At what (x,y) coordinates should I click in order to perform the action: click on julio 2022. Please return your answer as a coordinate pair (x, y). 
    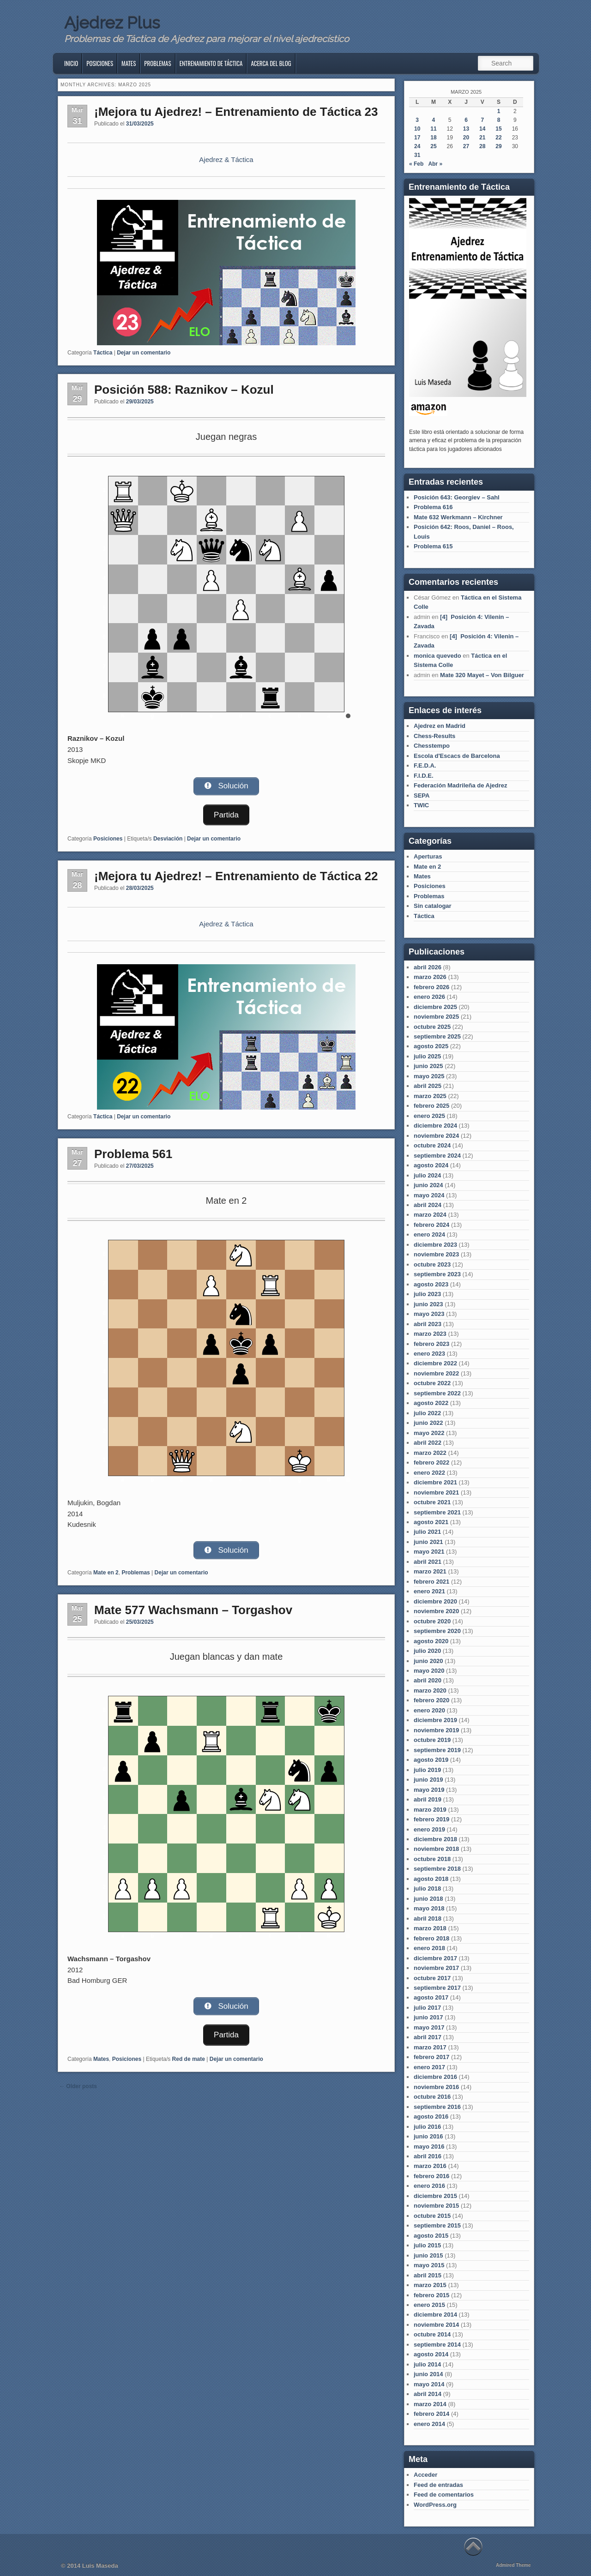
    Looking at the image, I should click on (427, 1413).